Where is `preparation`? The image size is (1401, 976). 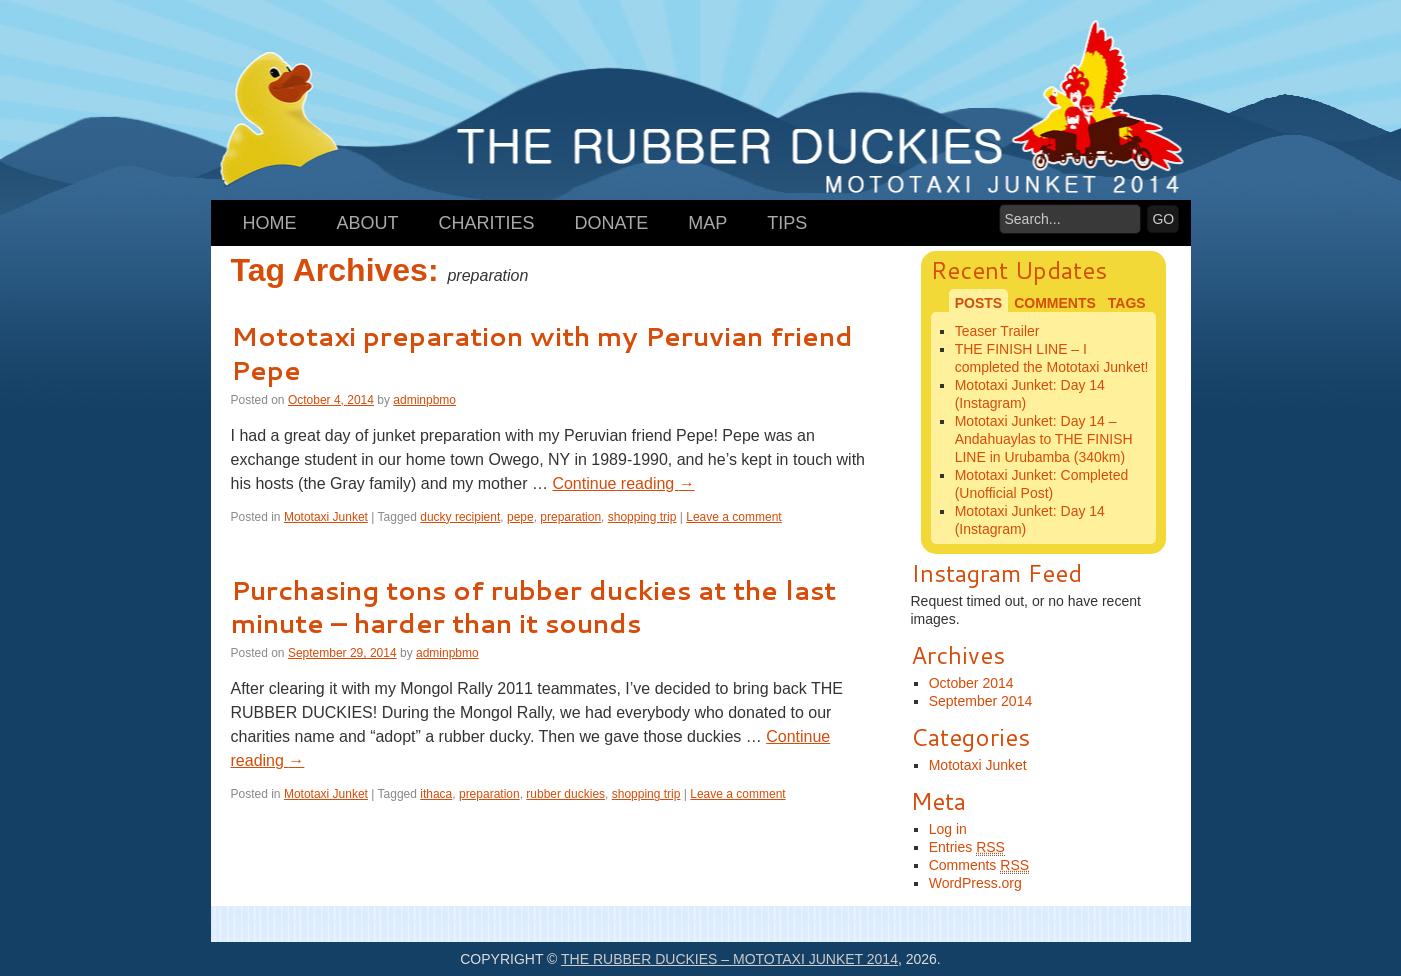 preparation is located at coordinates (570, 517).